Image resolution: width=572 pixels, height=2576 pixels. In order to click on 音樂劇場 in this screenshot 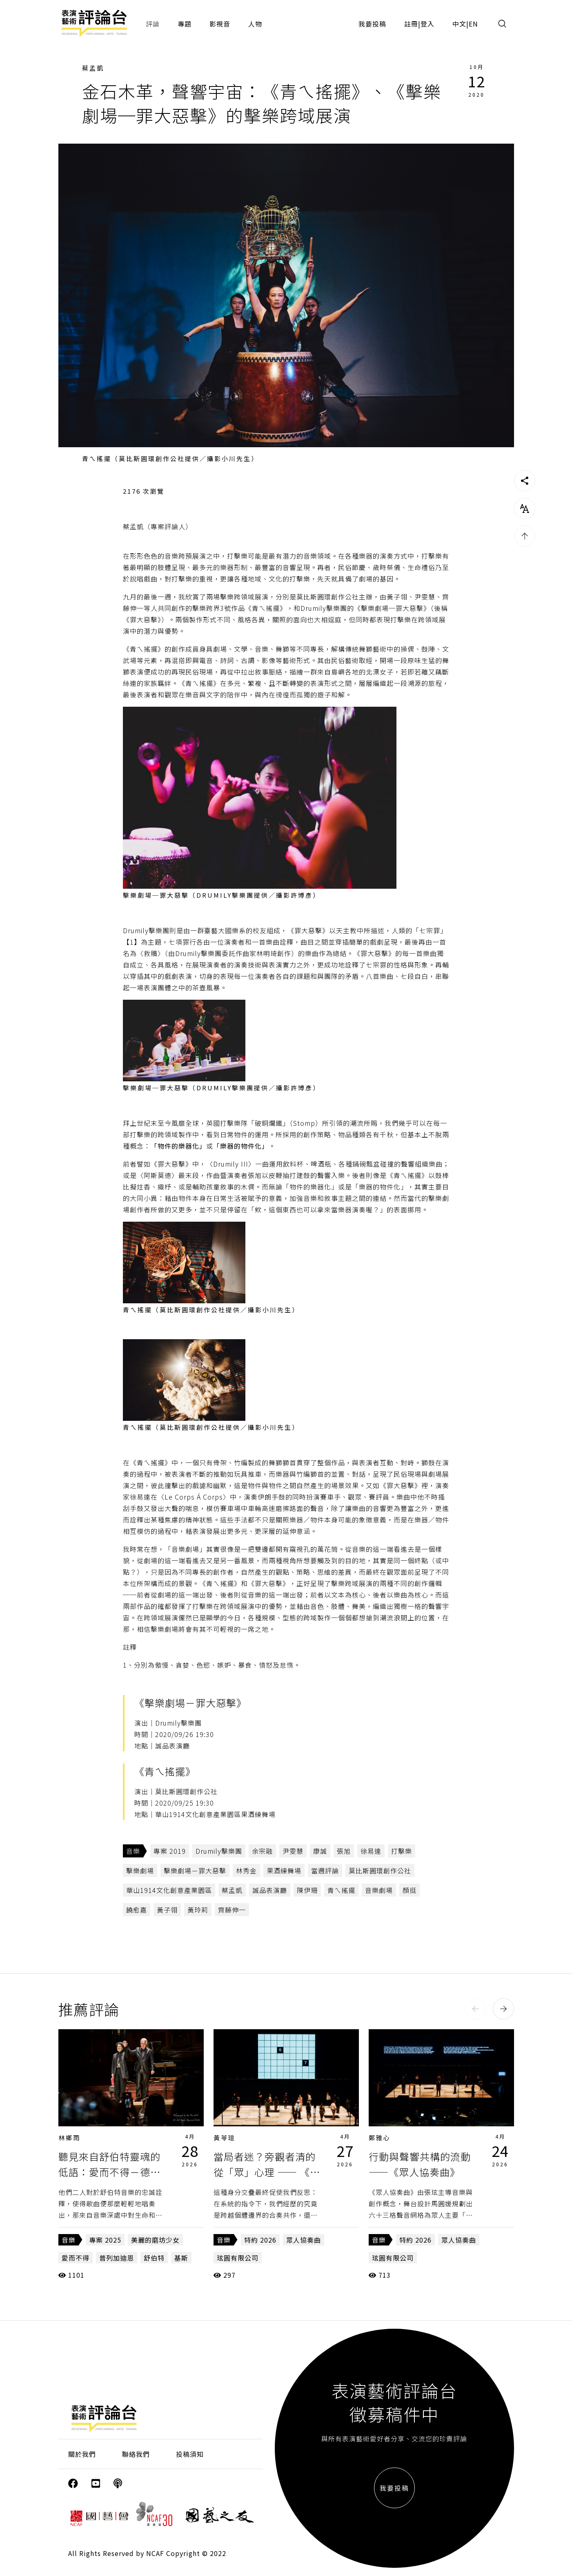, I will do `click(379, 1890)`.